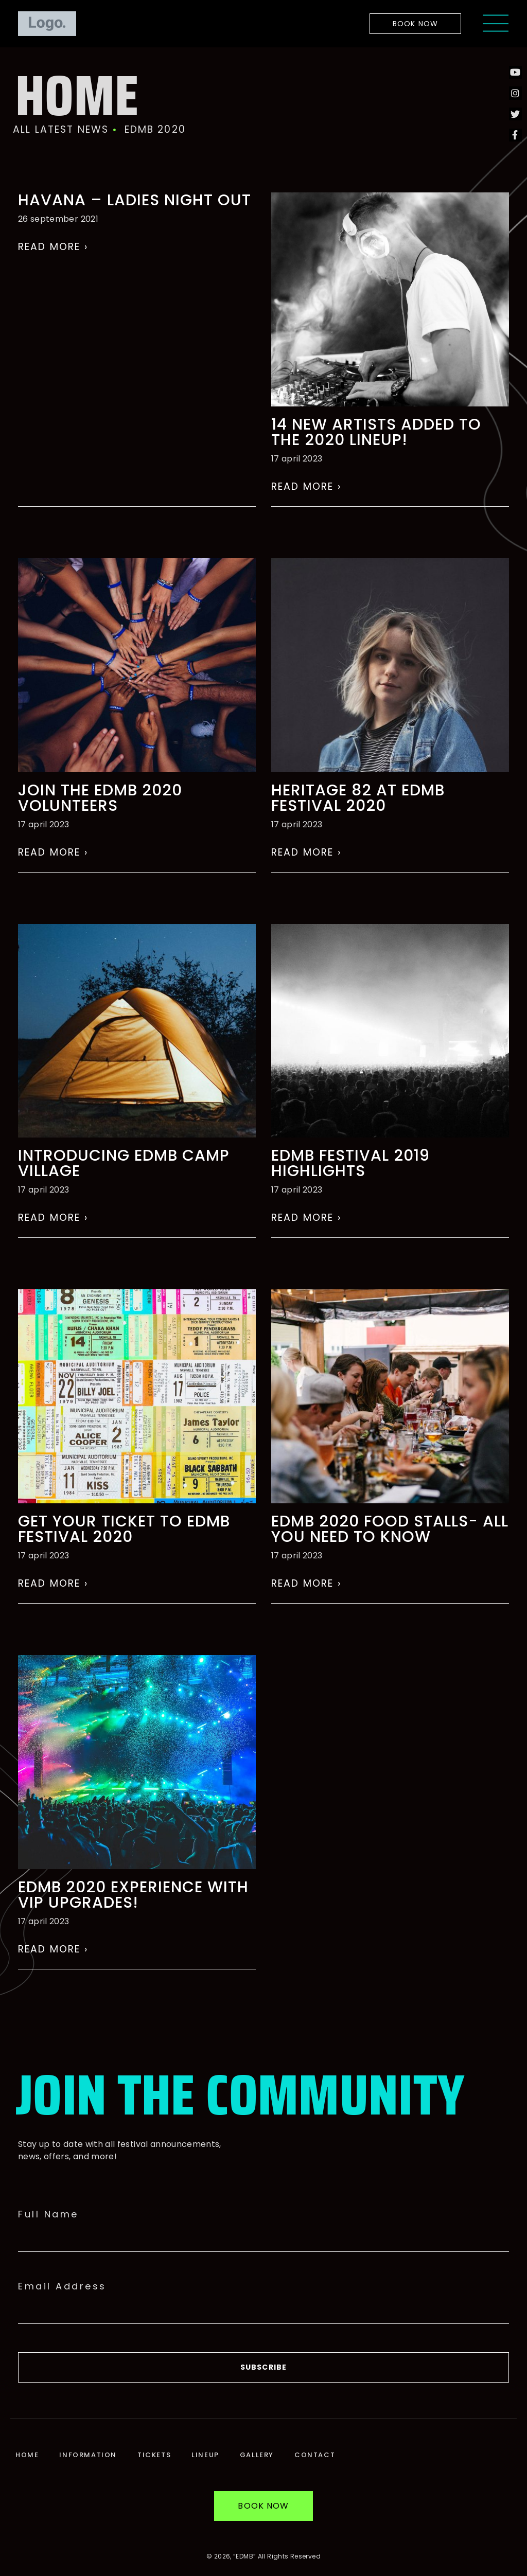  I want to click on Read More › [Read more about 14 NEW ARTISTS ADDED TO THE 2020 LINEUP!], so click(306, 486).